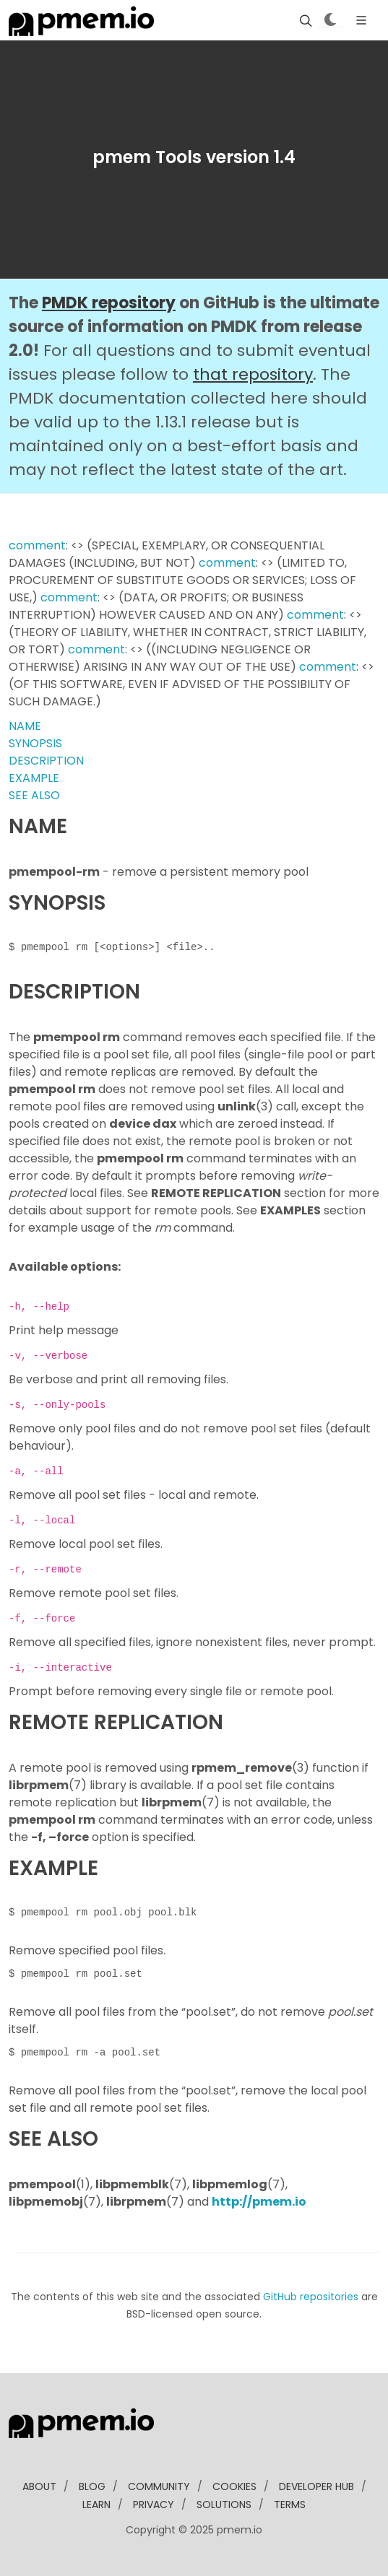 This screenshot has width=388, height=2576. Describe the element at coordinates (224, 2504) in the screenshot. I see `solutions` at that location.